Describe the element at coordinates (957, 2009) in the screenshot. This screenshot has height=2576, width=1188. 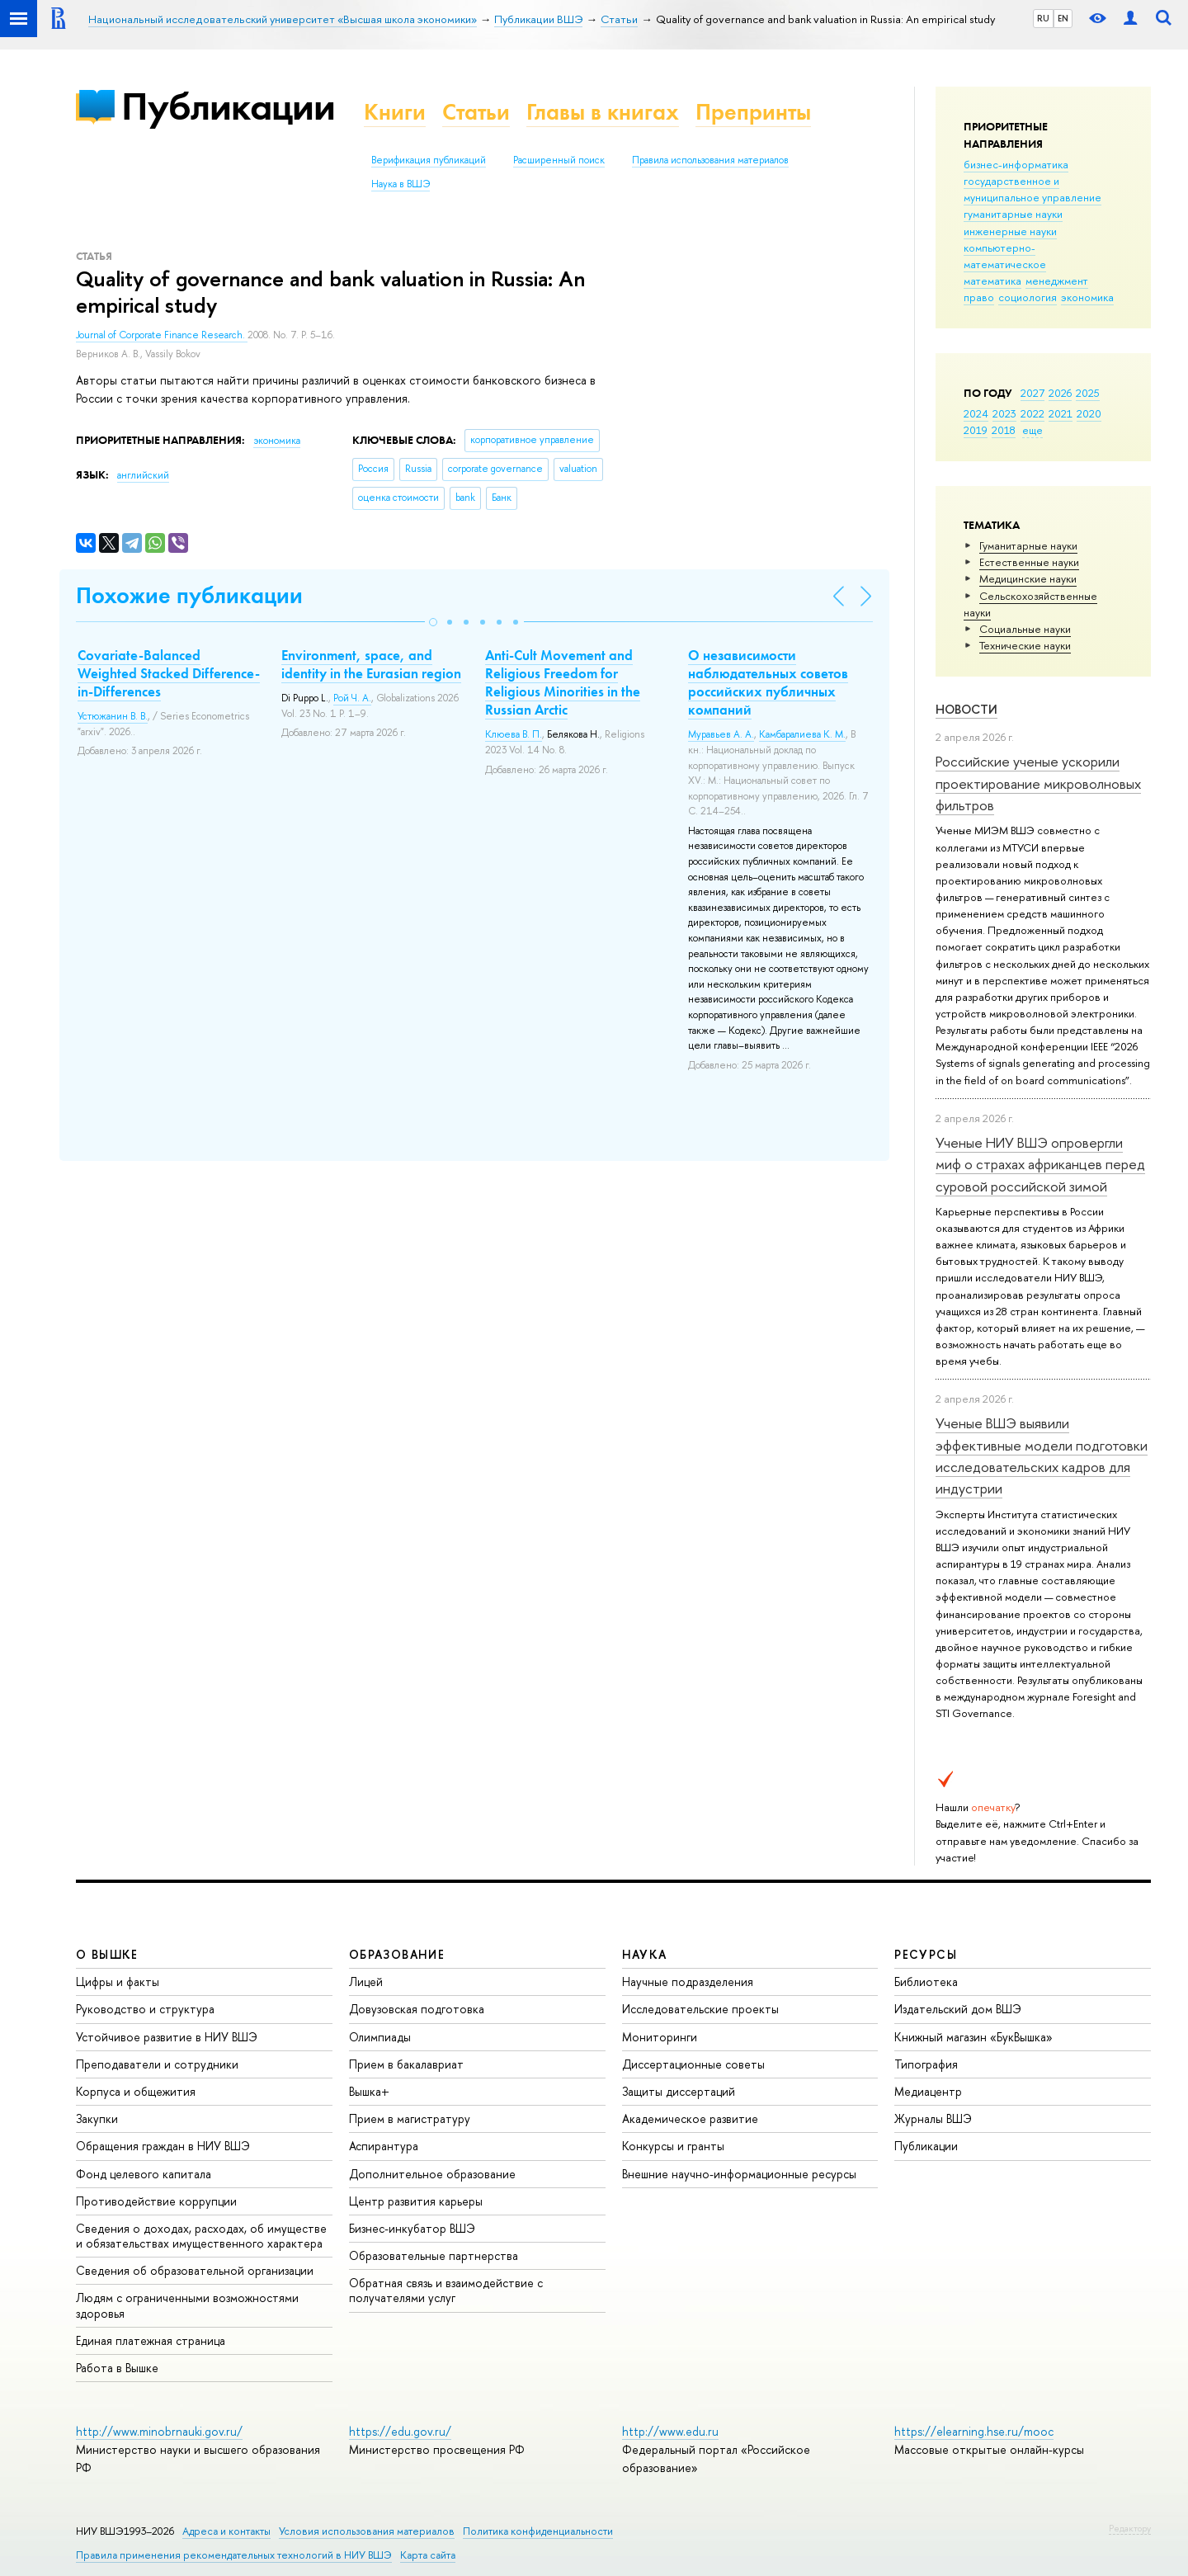
I see `Издательский дом ВШЭ` at that location.